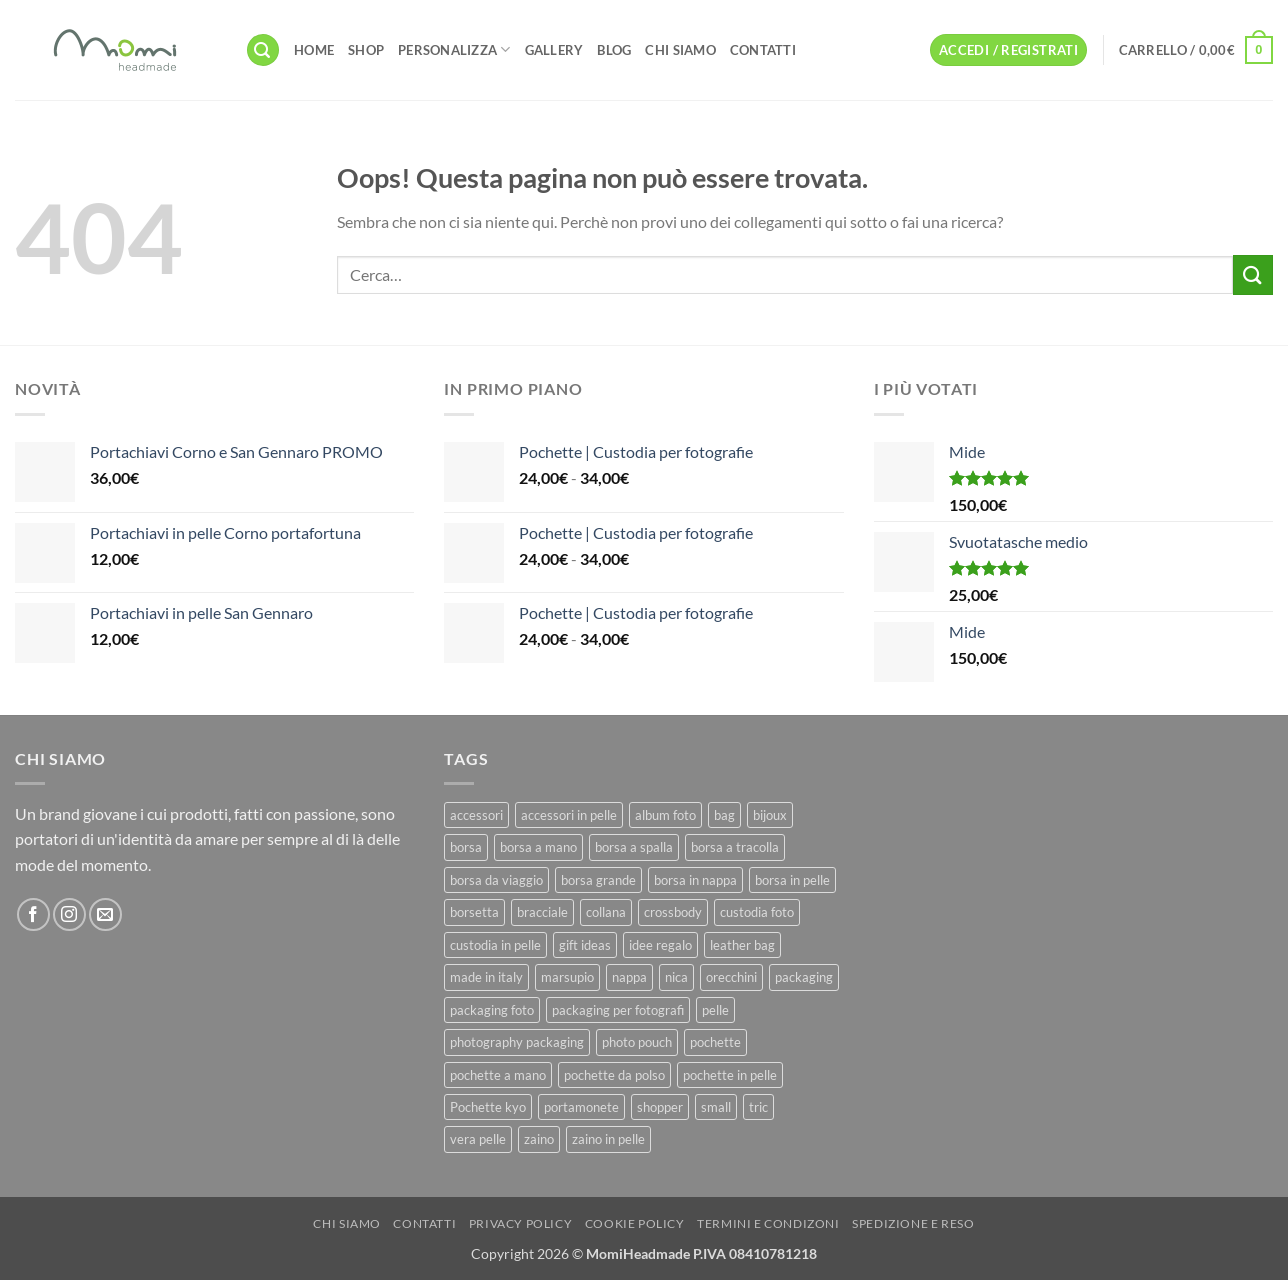 This screenshot has width=1288, height=1280. What do you see at coordinates (913, 1223) in the screenshot?
I see `Spedizione e Reso` at bounding box center [913, 1223].